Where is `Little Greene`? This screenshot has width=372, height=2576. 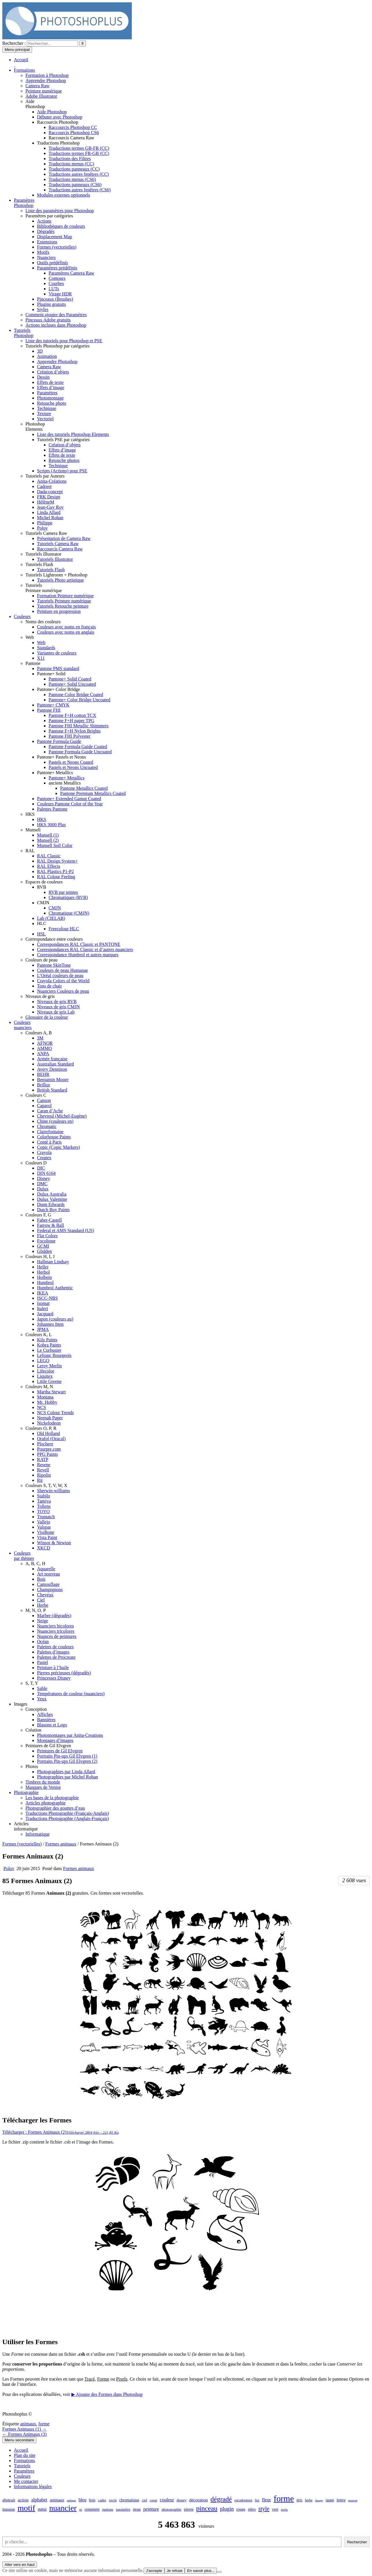 Little Greene is located at coordinates (49, 1381).